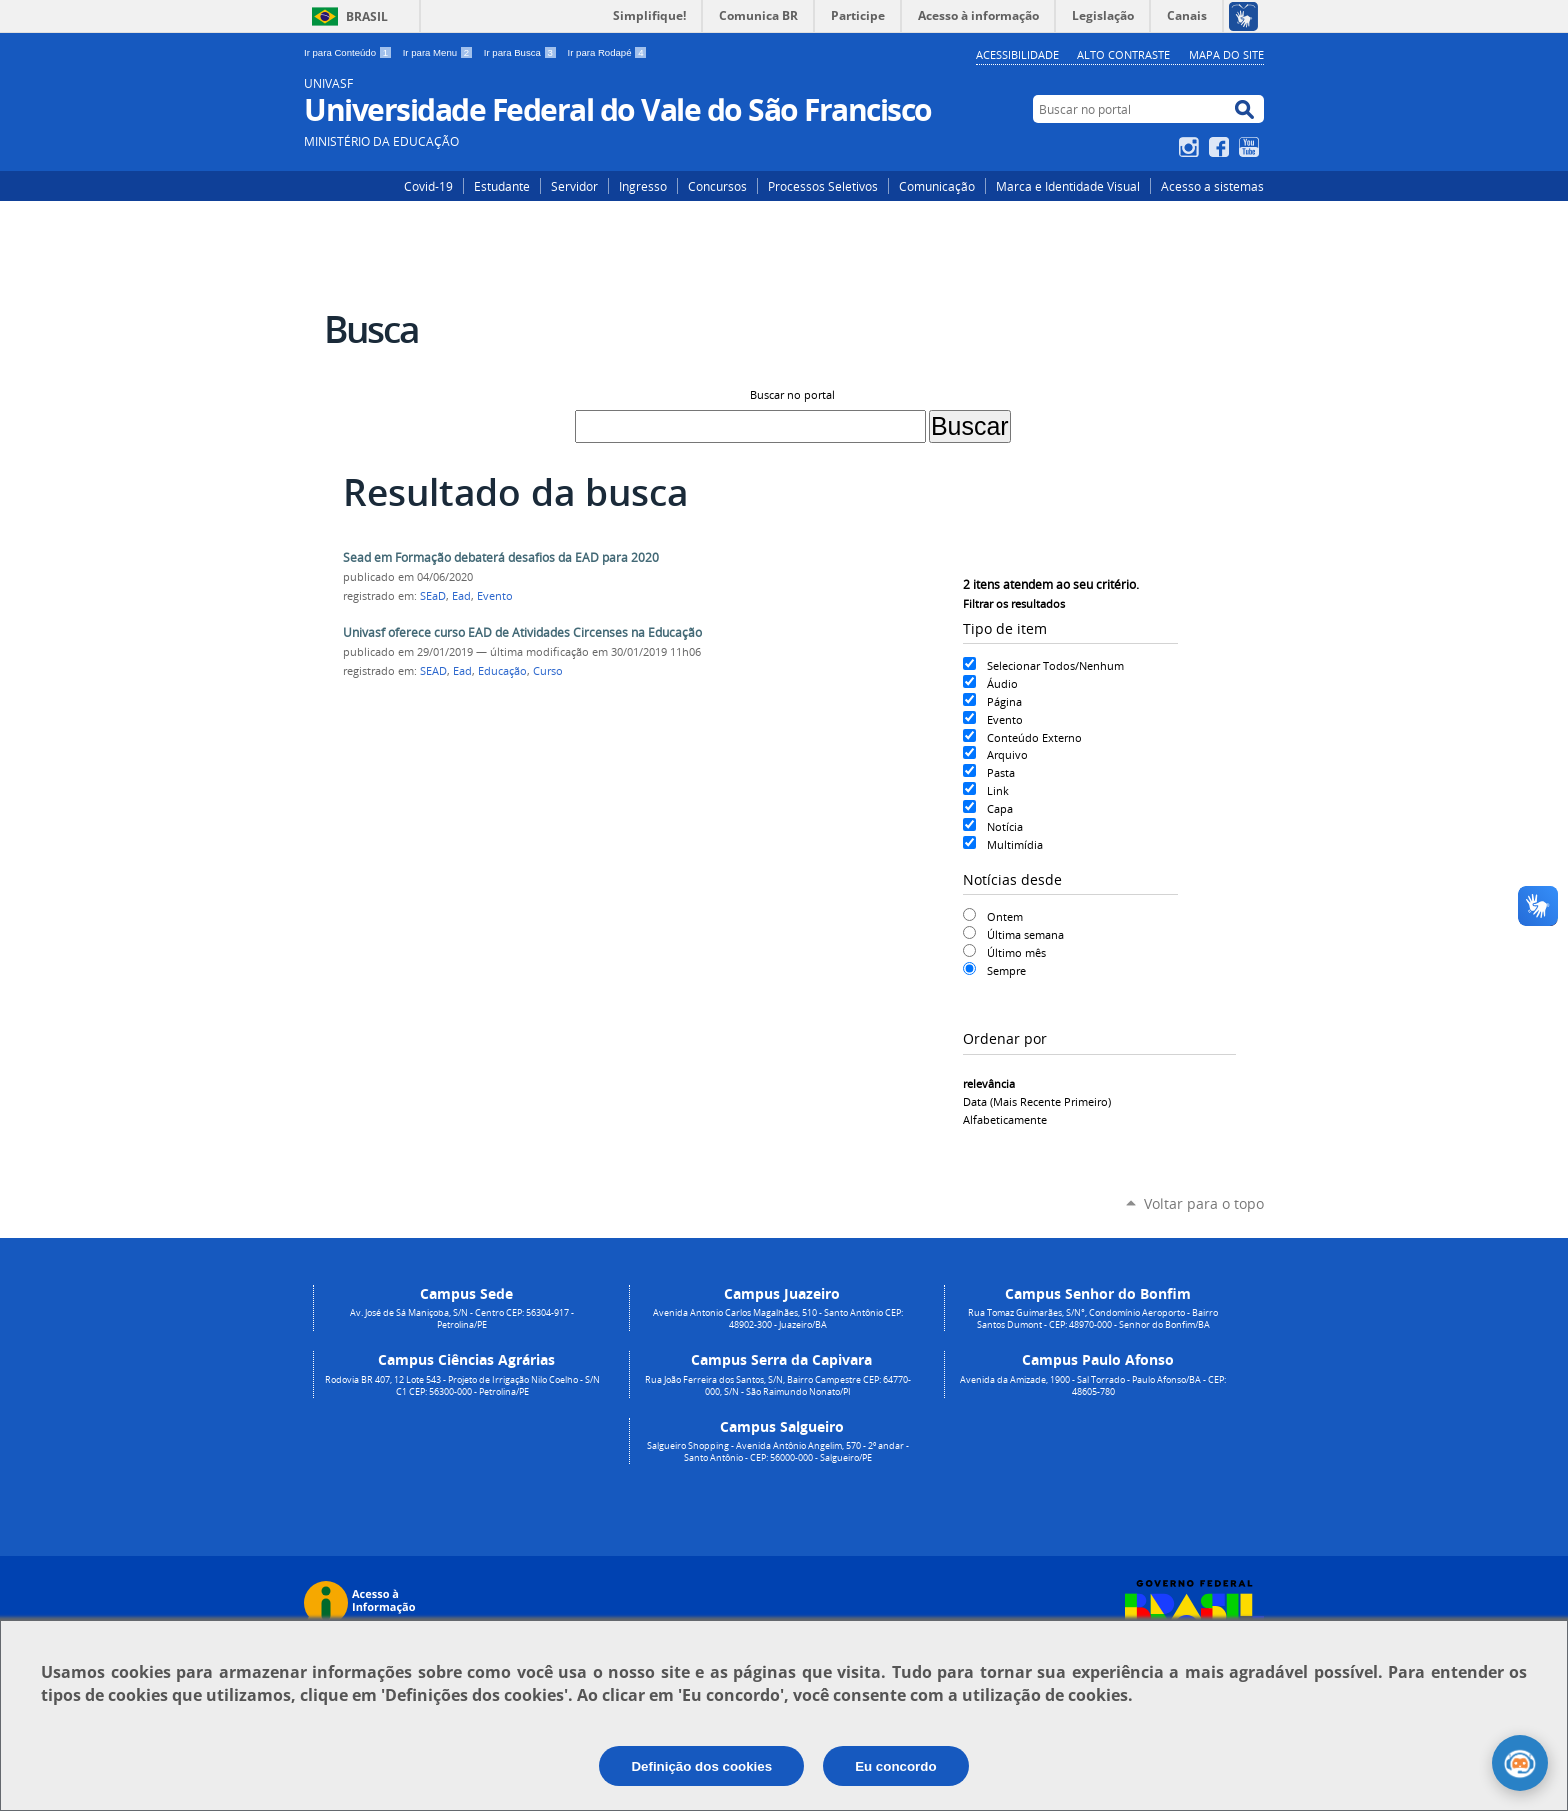 This screenshot has width=1568, height=1811. What do you see at coordinates (1001, 772) in the screenshot?
I see `Pasta` at bounding box center [1001, 772].